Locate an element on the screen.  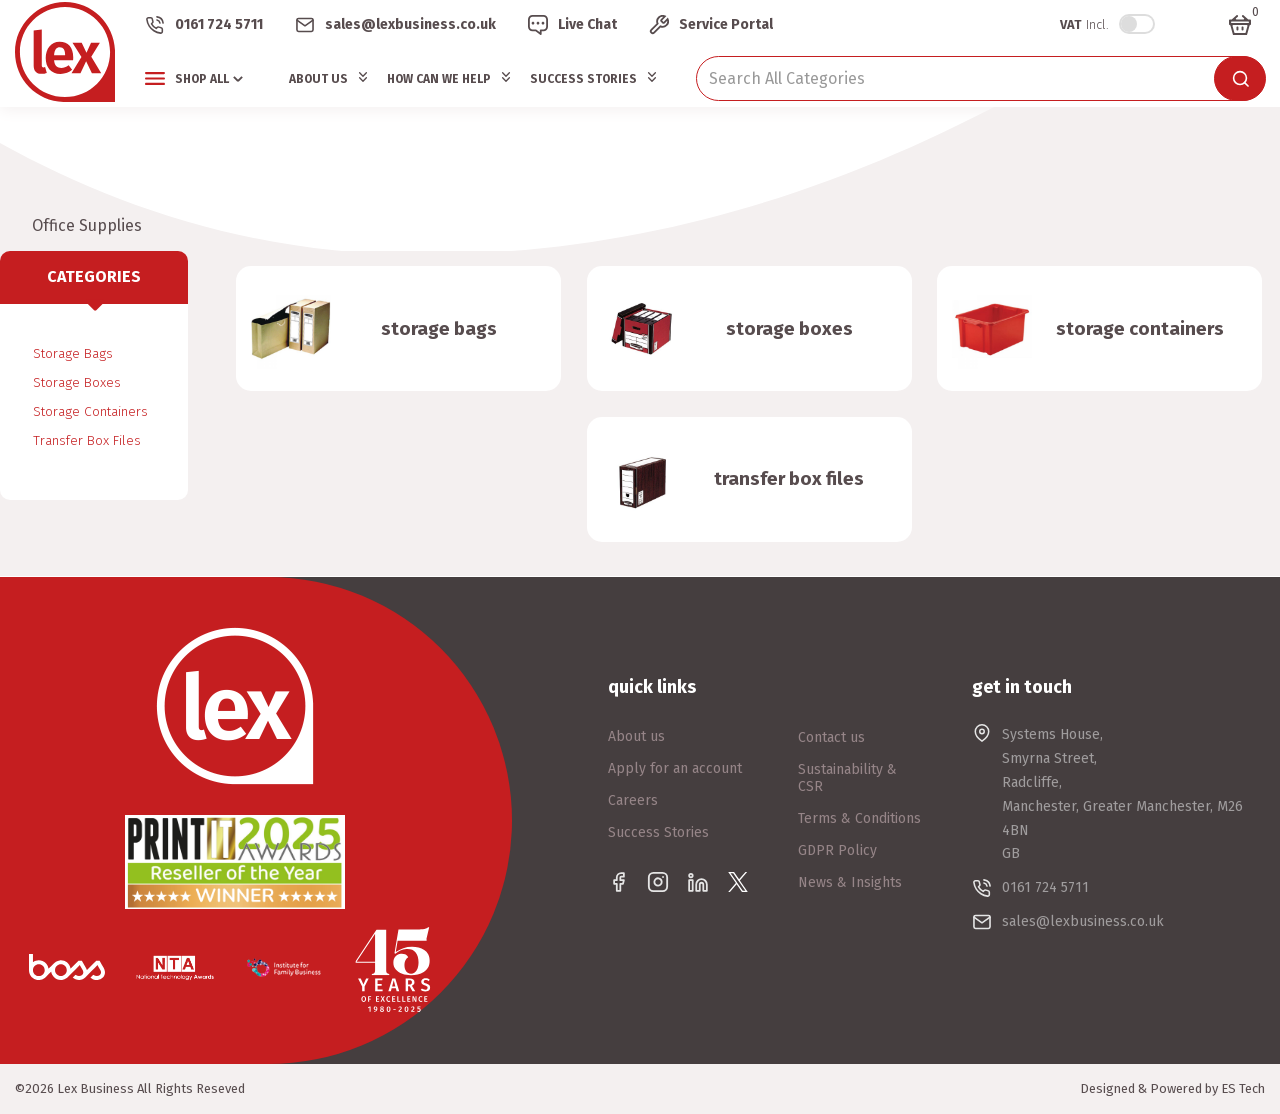
About us is located at coordinates (636, 736).